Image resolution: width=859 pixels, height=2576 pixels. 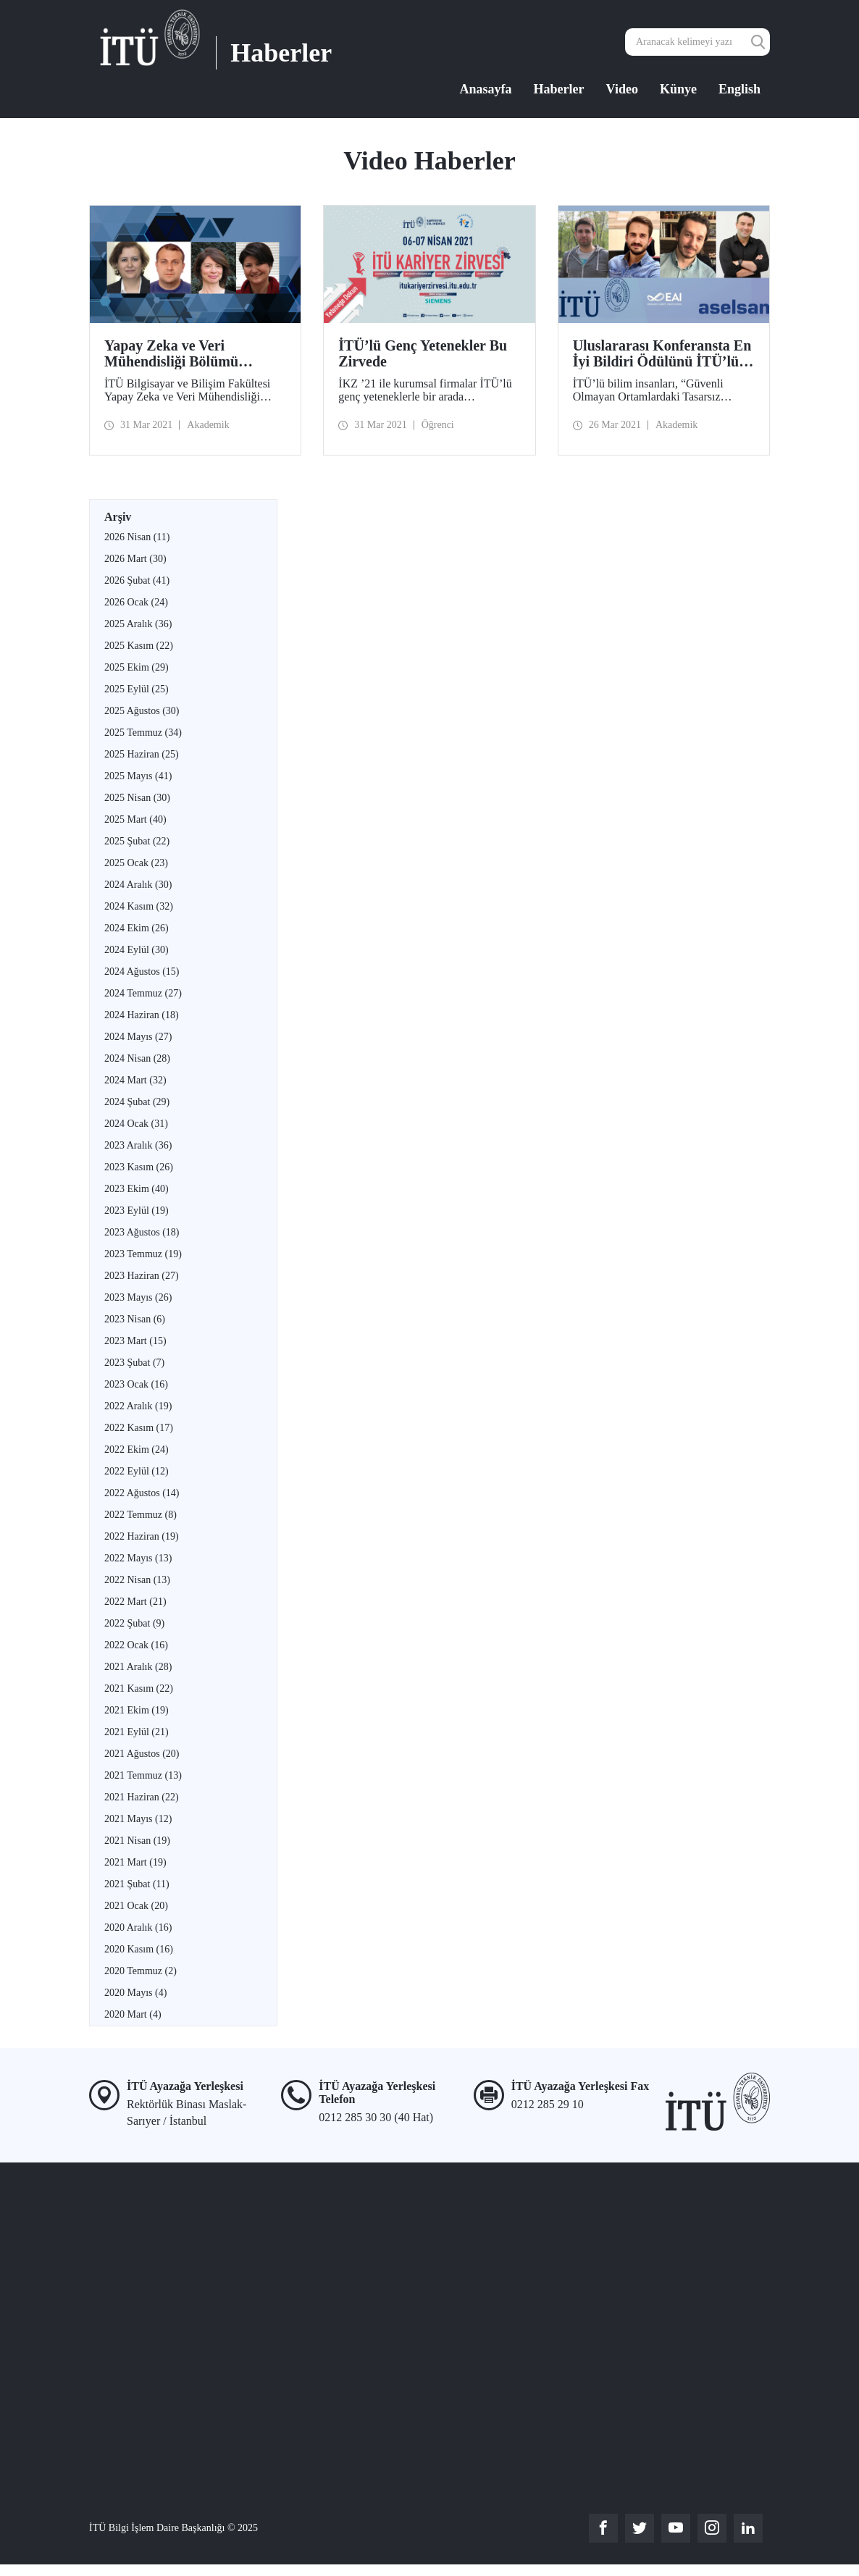 What do you see at coordinates (136, 1471) in the screenshot?
I see `2022 Eylül` at bounding box center [136, 1471].